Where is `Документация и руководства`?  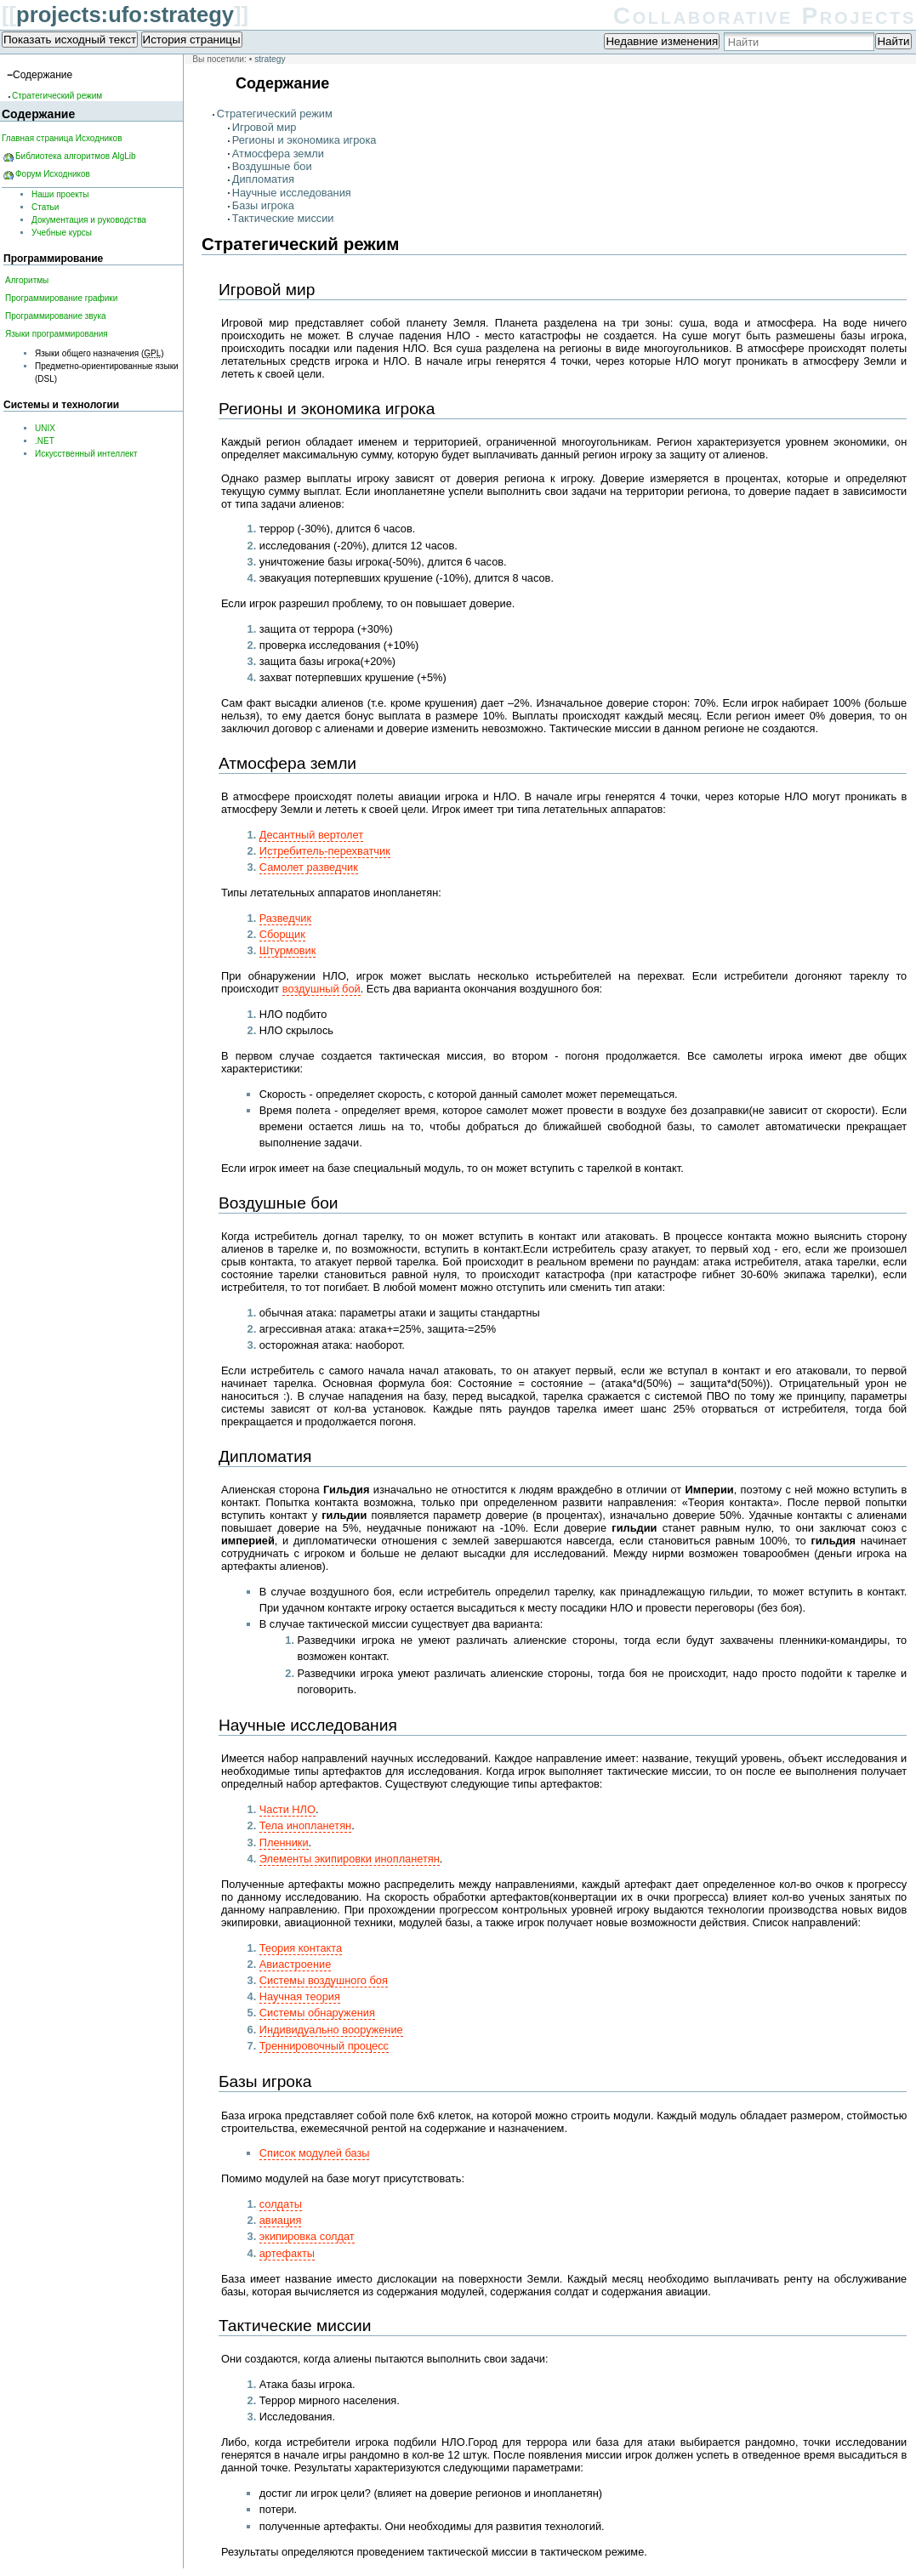
Документация и руководства is located at coordinates (88, 220).